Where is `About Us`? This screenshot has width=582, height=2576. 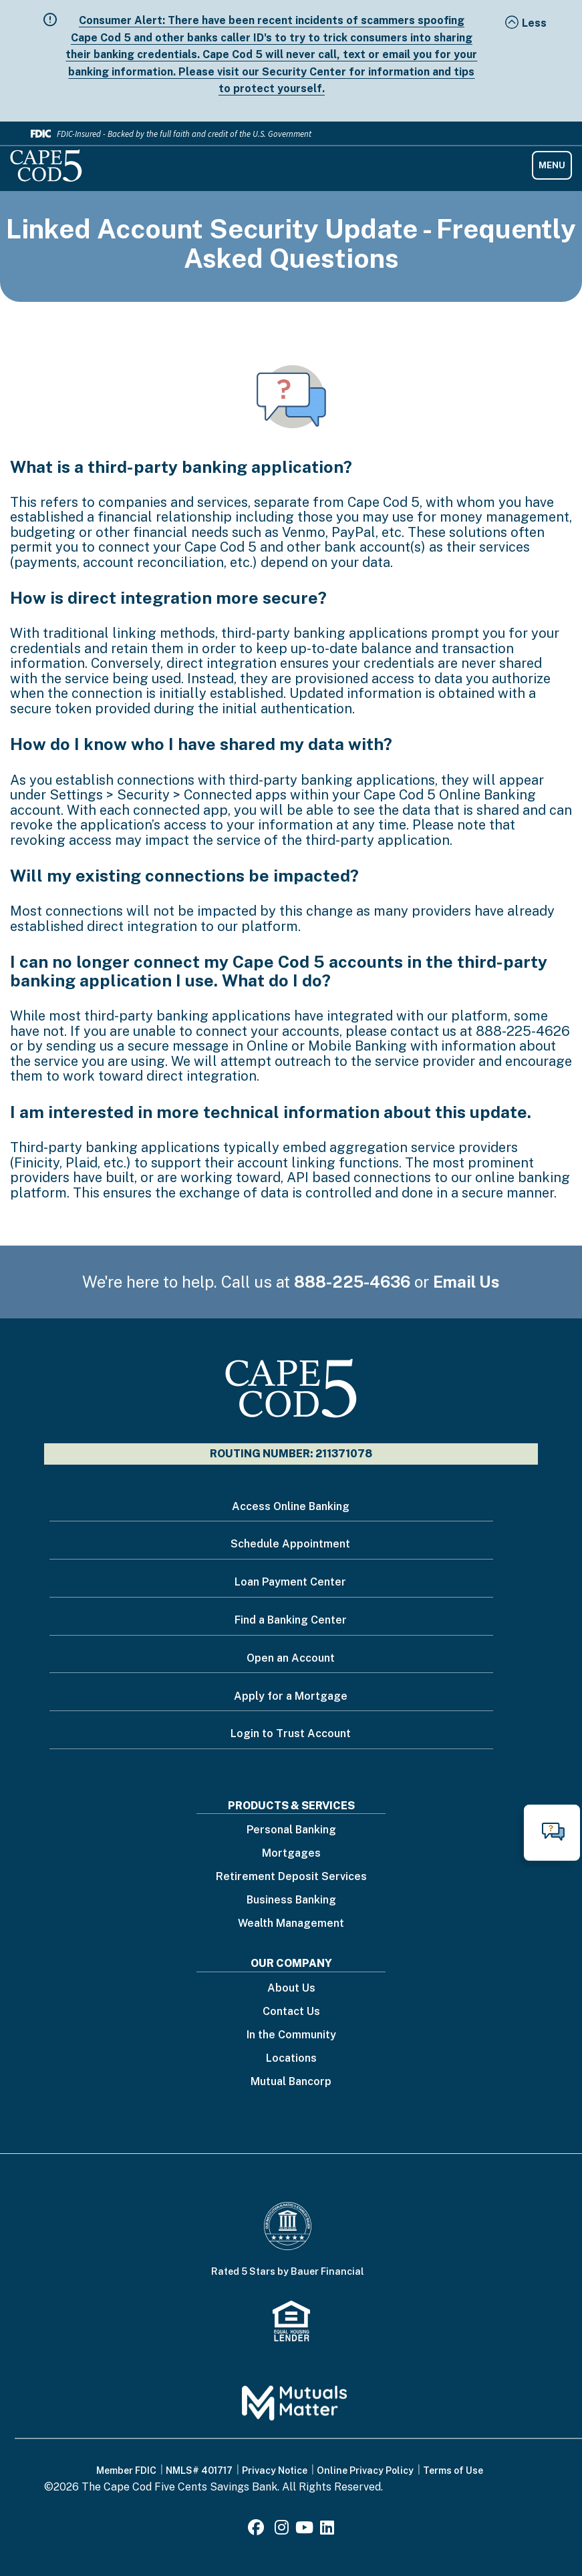
About Us is located at coordinates (291, 1988).